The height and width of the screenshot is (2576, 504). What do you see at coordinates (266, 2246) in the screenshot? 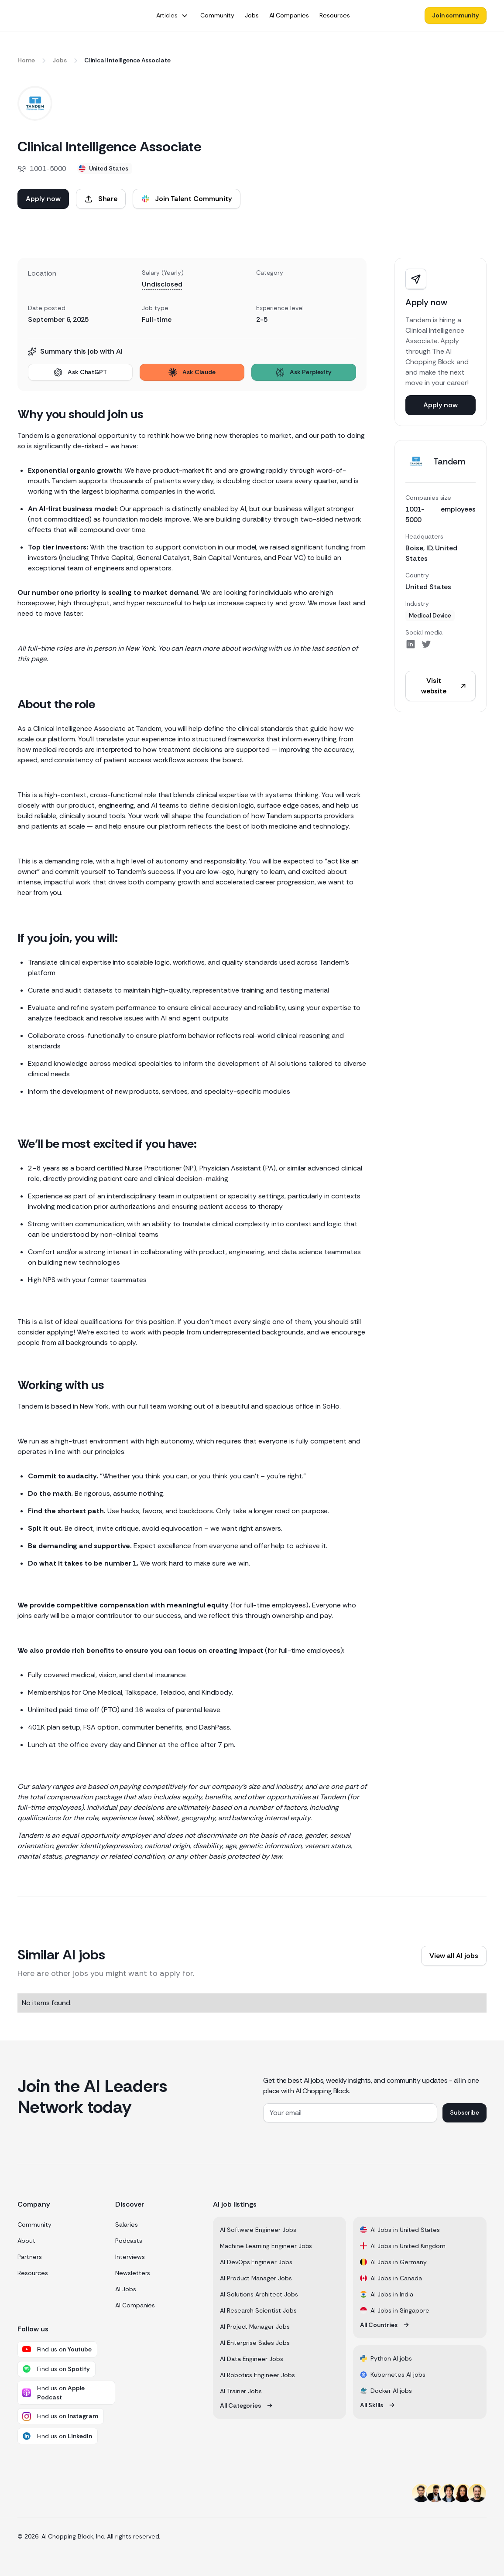
I see `Machine Learning Engineer Jobs` at bounding box center [266, 2246].